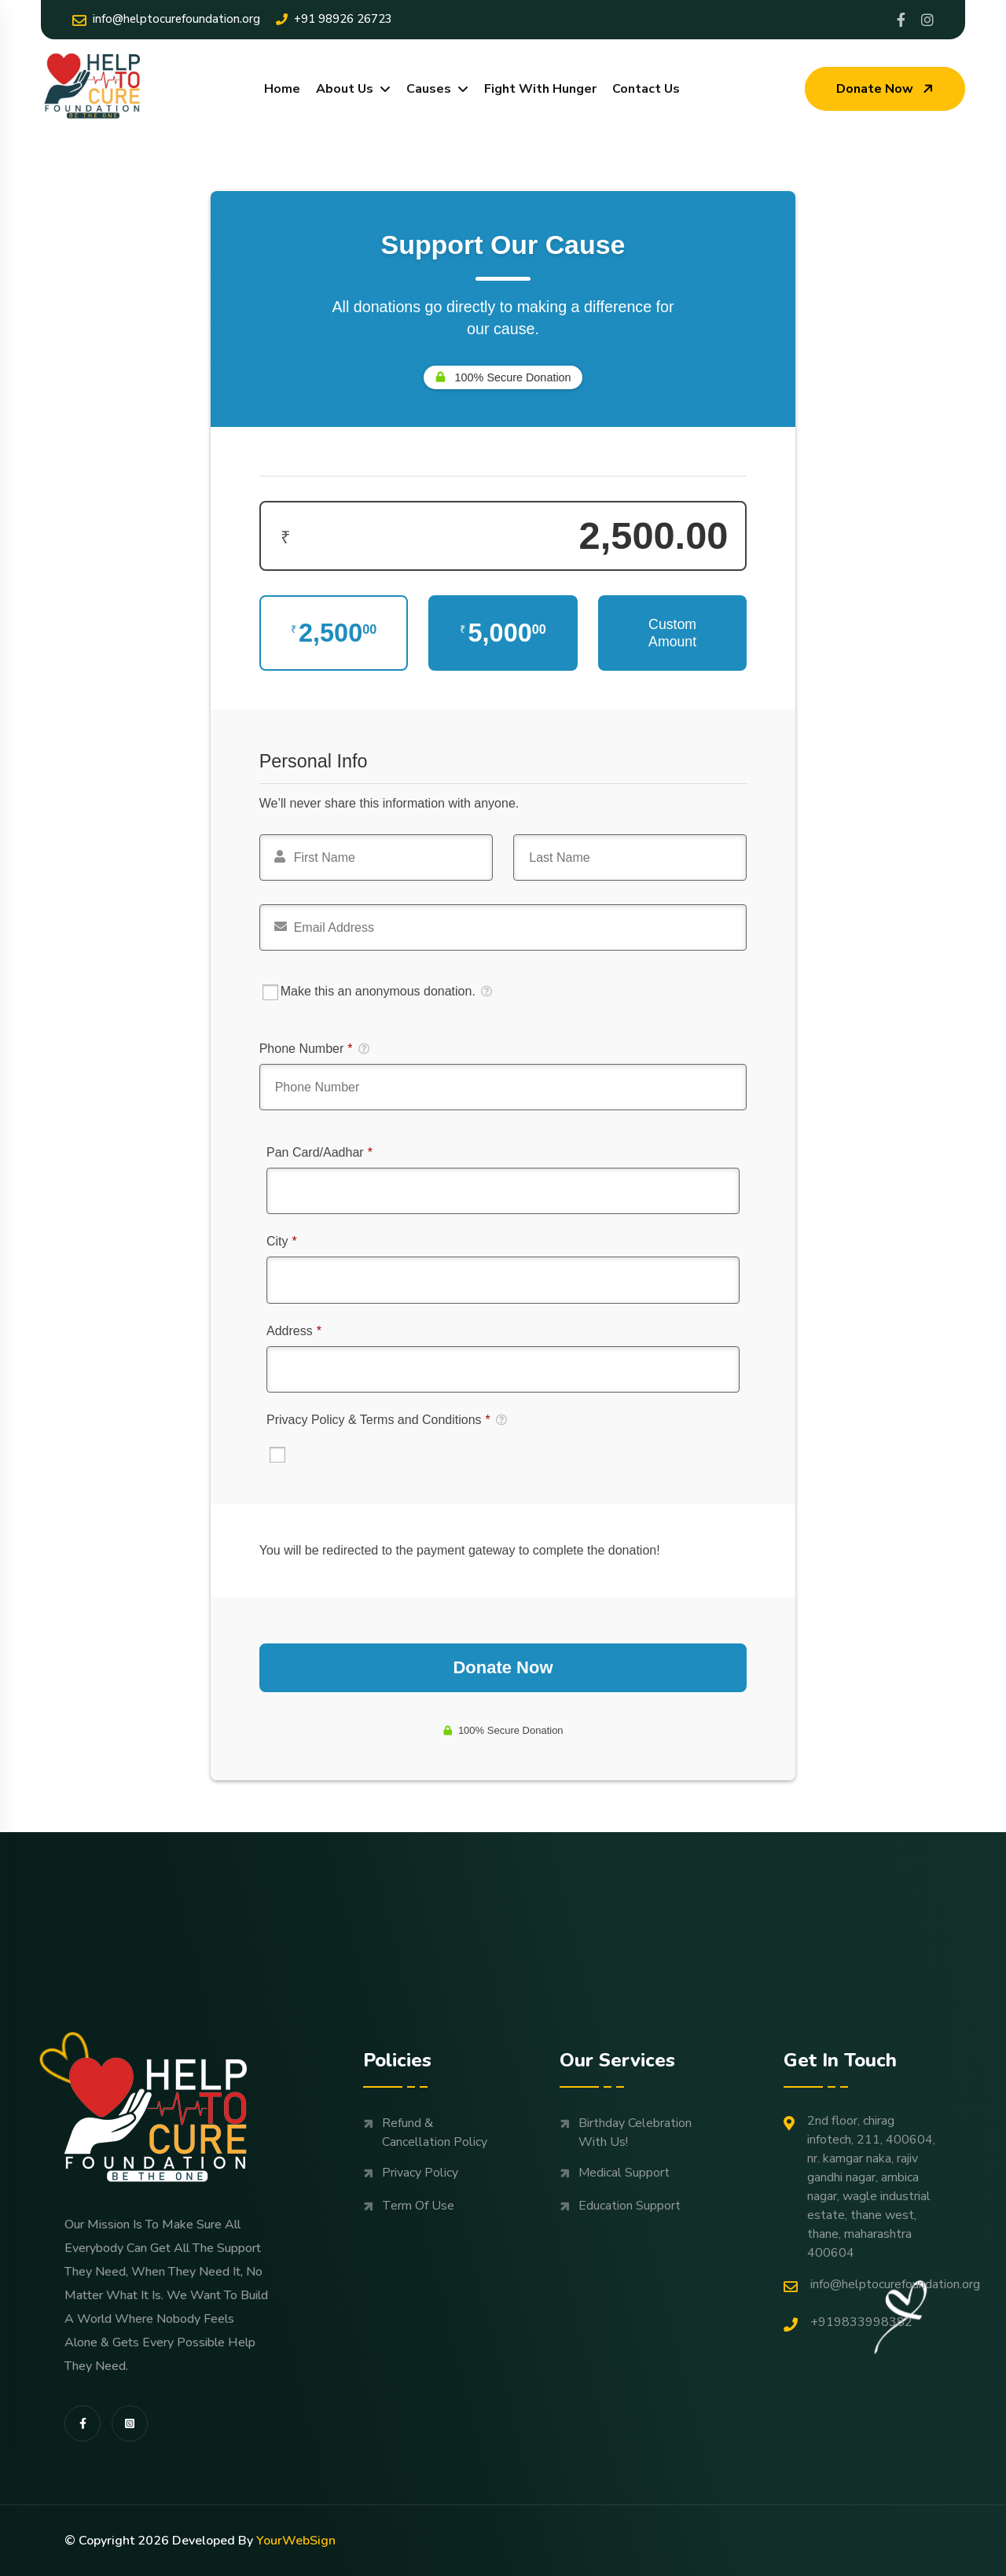 This screenshot has width=1006, height=2576. Describe the element at coordinates (434, 2132) in the screenshot. I see `Refund & Cancellation Policy` at that location.